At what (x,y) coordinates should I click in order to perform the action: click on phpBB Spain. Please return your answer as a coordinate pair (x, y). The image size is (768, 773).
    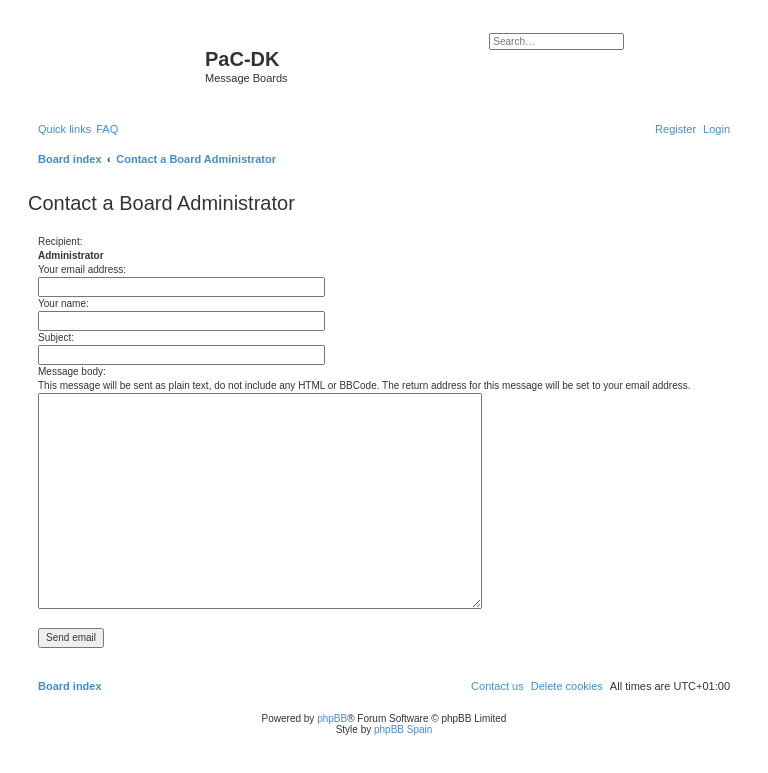
    Looking at the image, I should click on (403, 729).